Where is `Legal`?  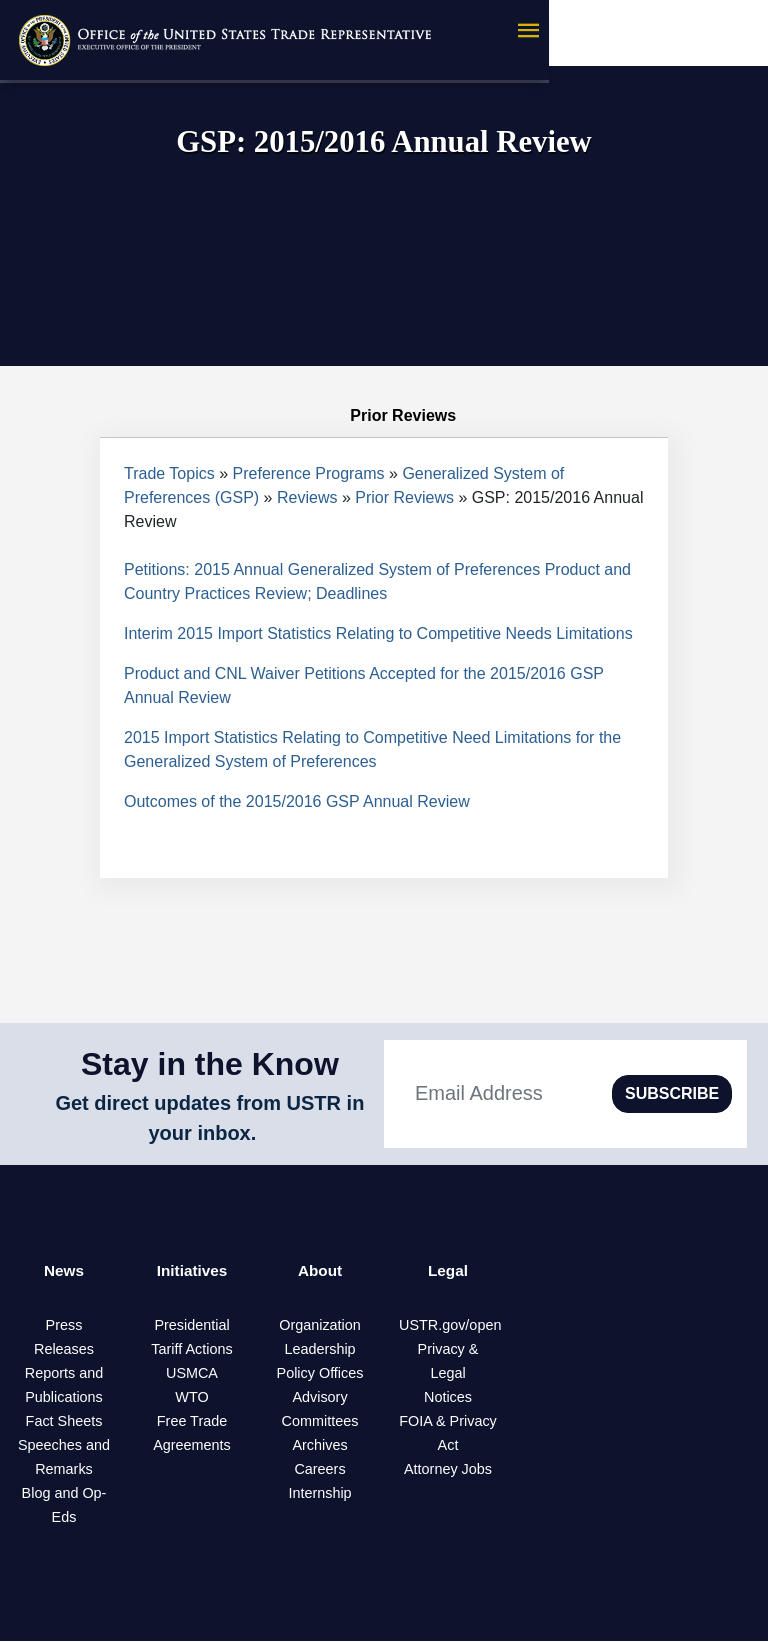
Legal is located at coordinates (448, 1271).